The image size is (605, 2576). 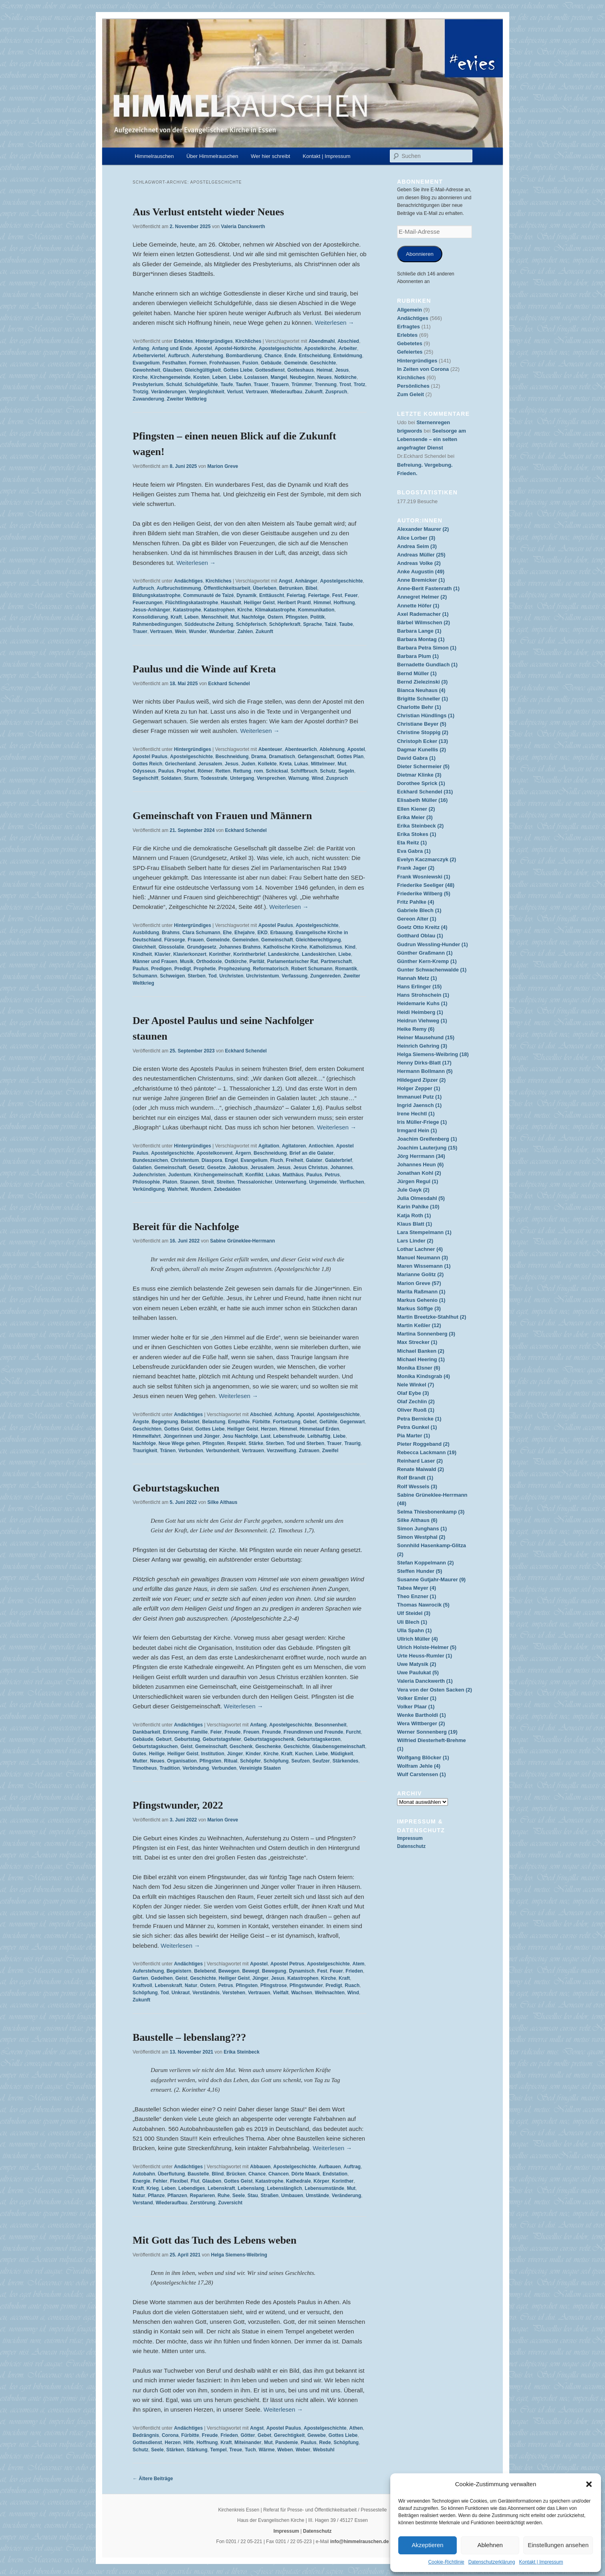 What do you see at coordinates (245, 940) in the screenshot?
I see `Gemeinden` at bounding box center [245, 940].